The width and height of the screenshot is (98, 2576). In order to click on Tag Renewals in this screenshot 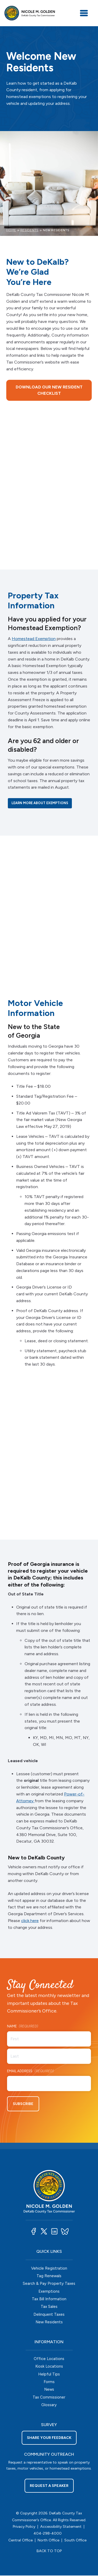, I will do `click(49, 2276)`.